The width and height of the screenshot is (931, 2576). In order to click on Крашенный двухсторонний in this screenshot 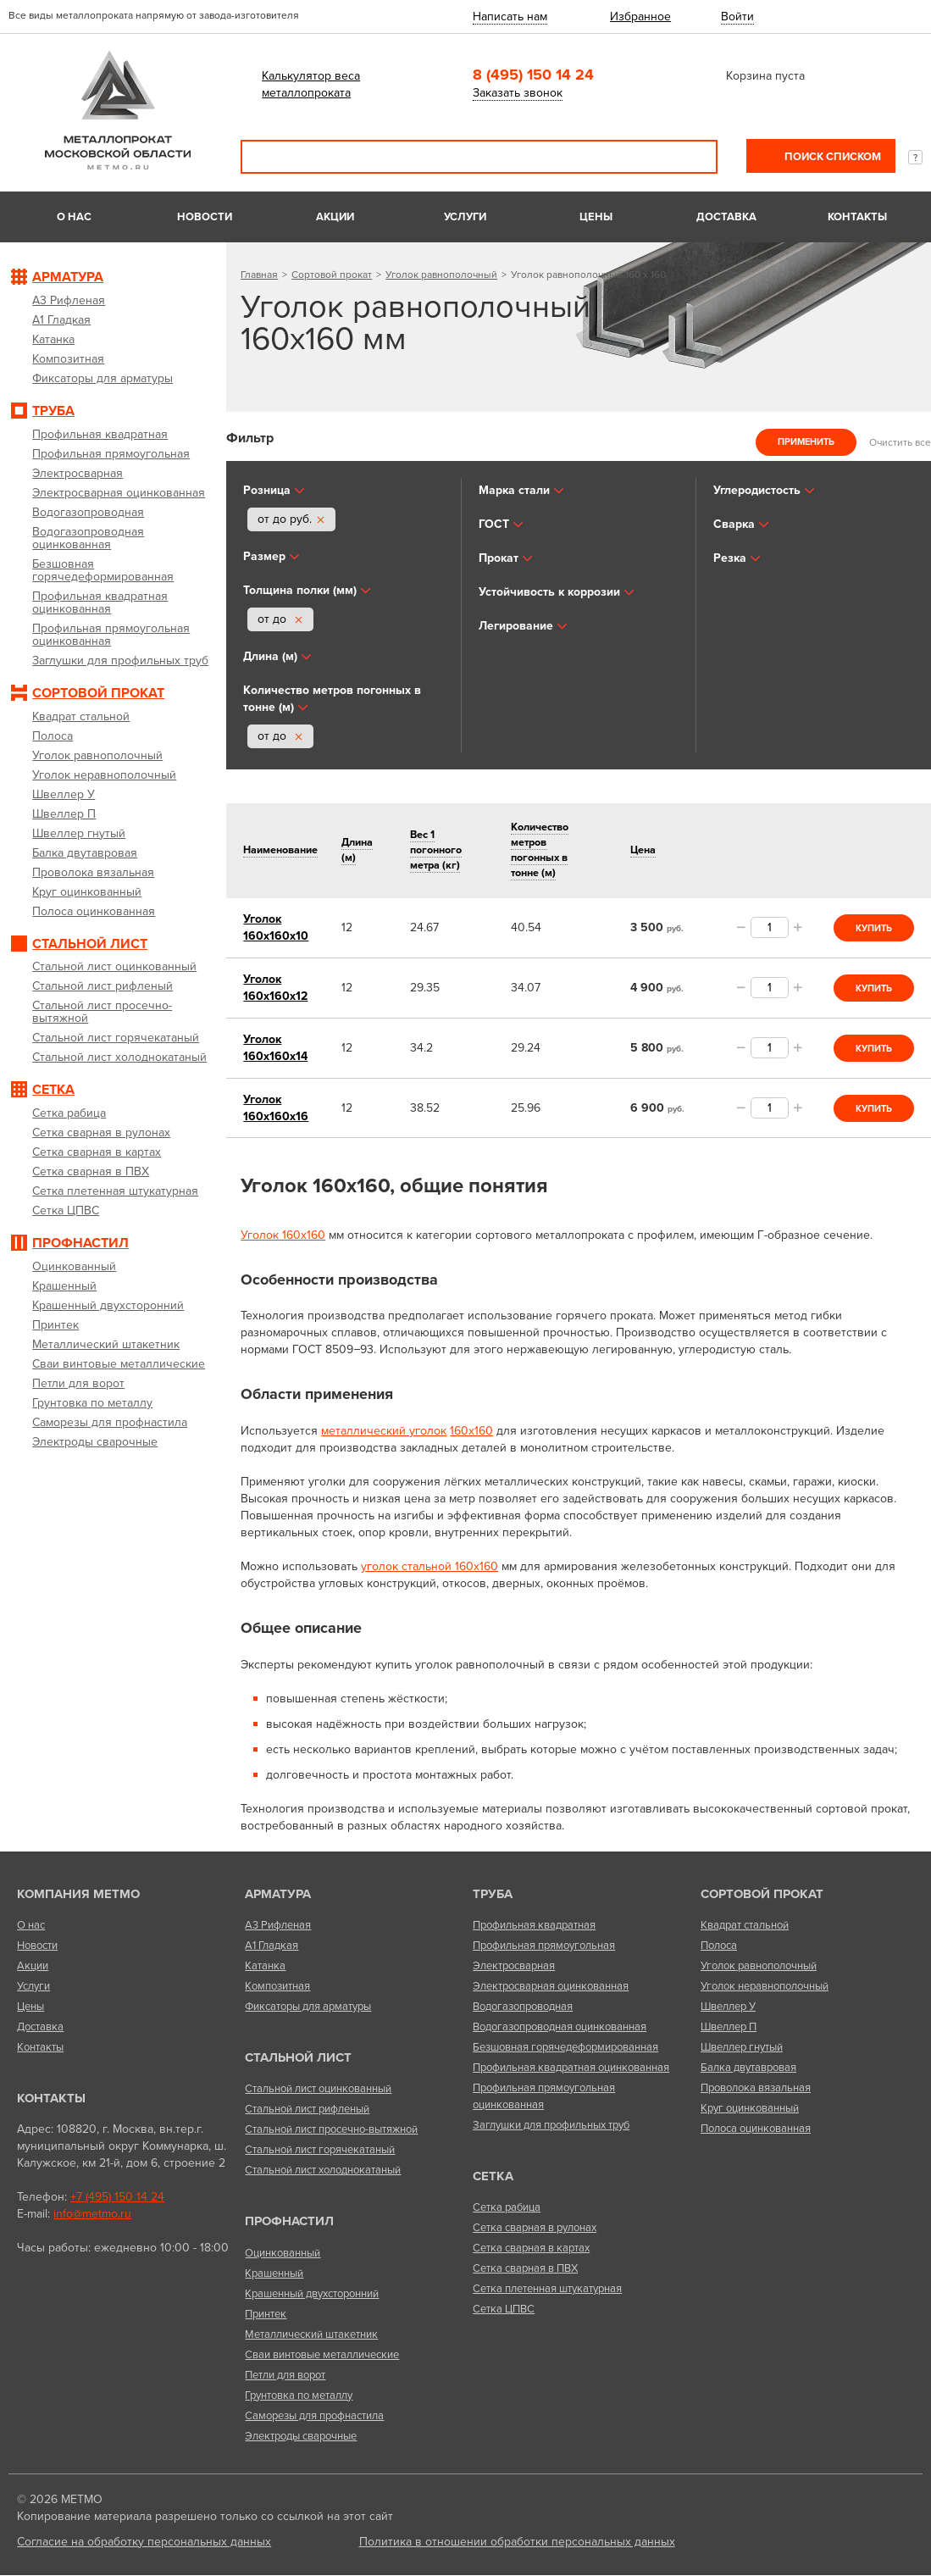, I will do `click(312, 2294)`.